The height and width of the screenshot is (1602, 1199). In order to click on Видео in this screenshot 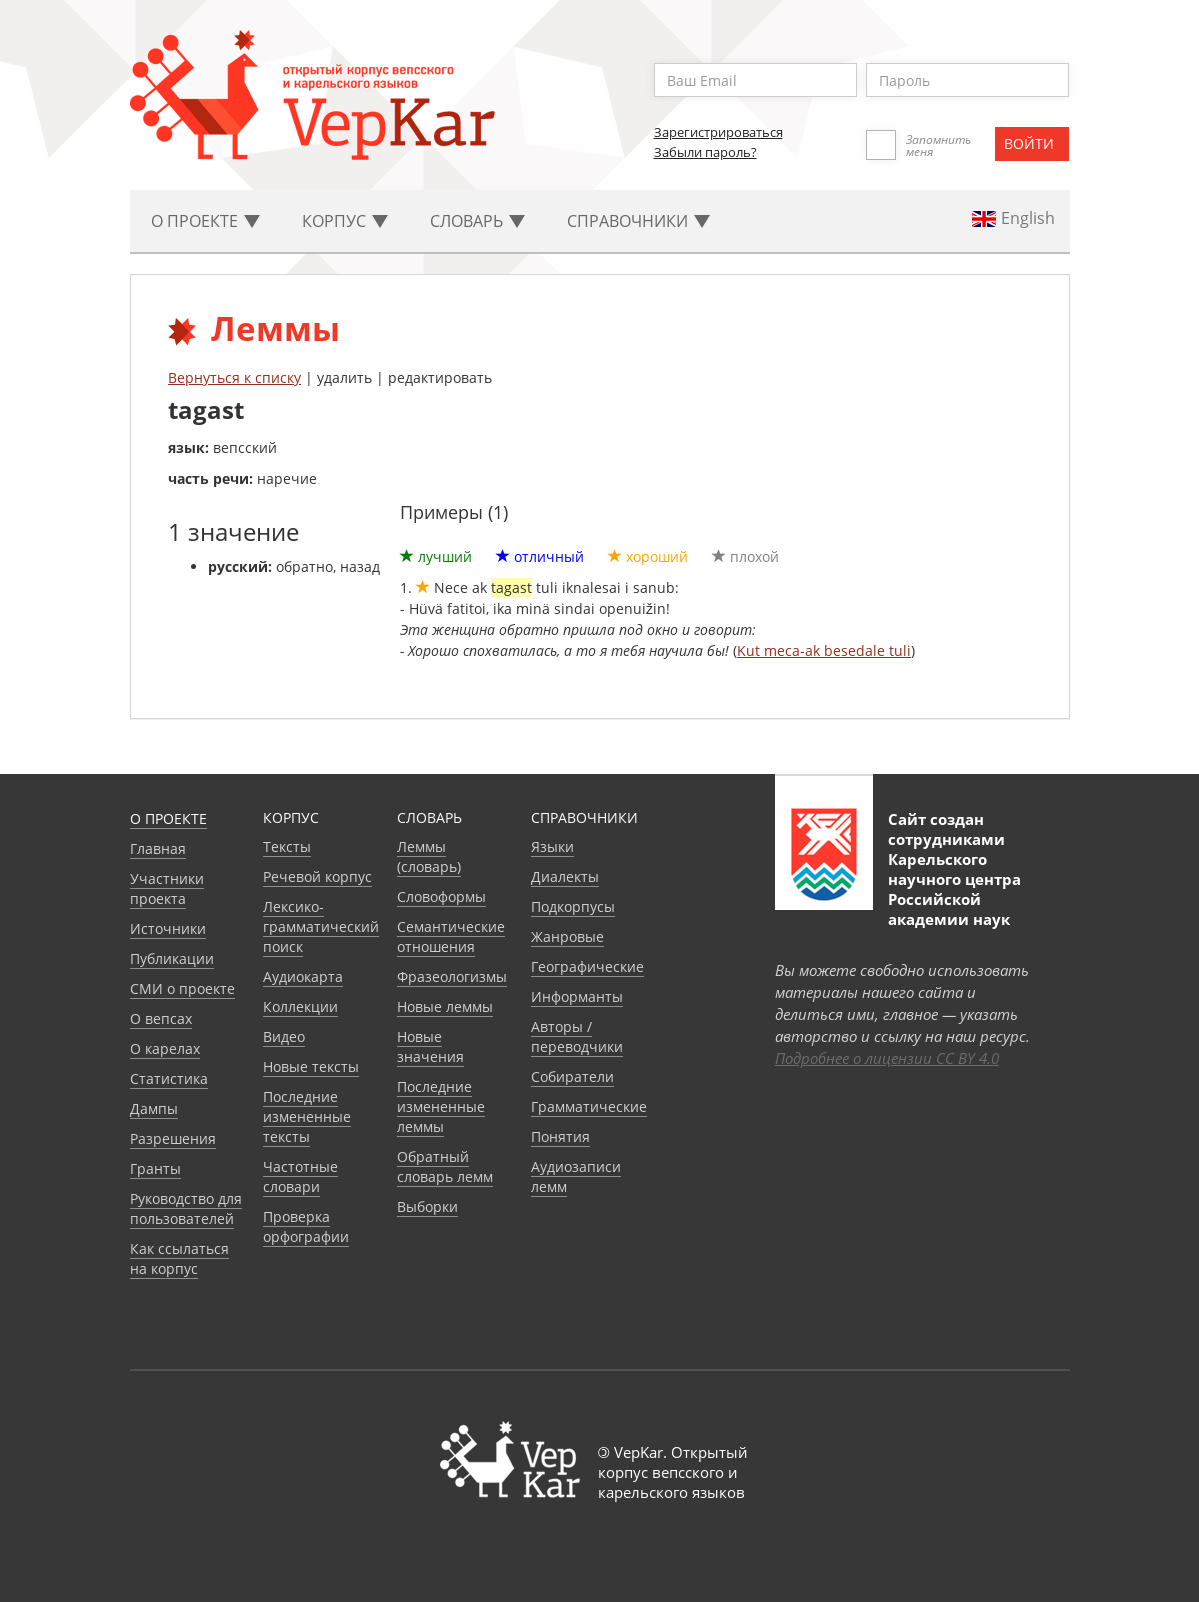, I will do `click(284, 1036)`.